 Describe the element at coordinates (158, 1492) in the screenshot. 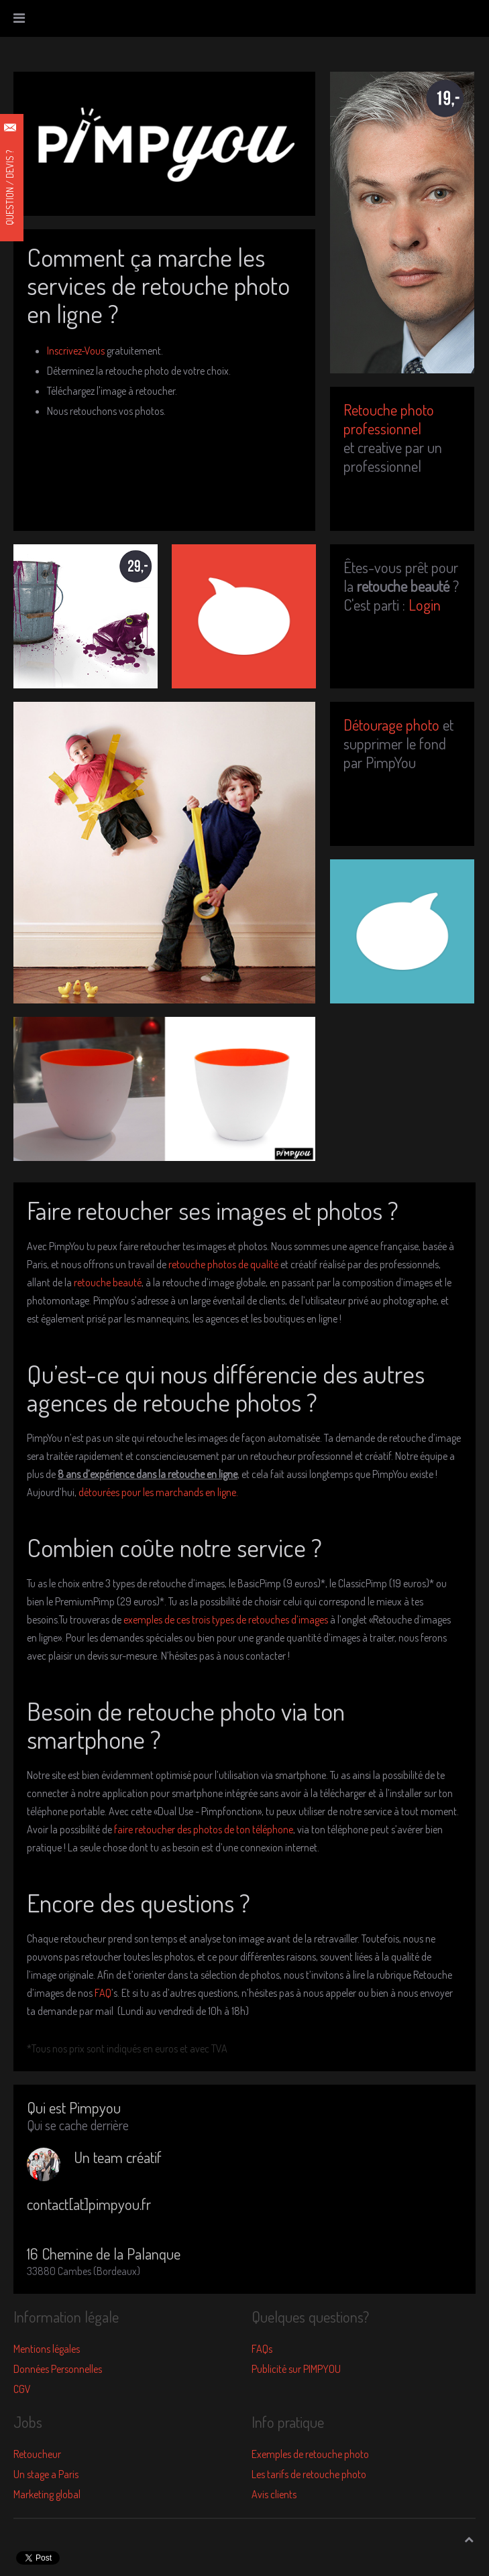

I see `détourées pour les marchands en ligne.` at that location.